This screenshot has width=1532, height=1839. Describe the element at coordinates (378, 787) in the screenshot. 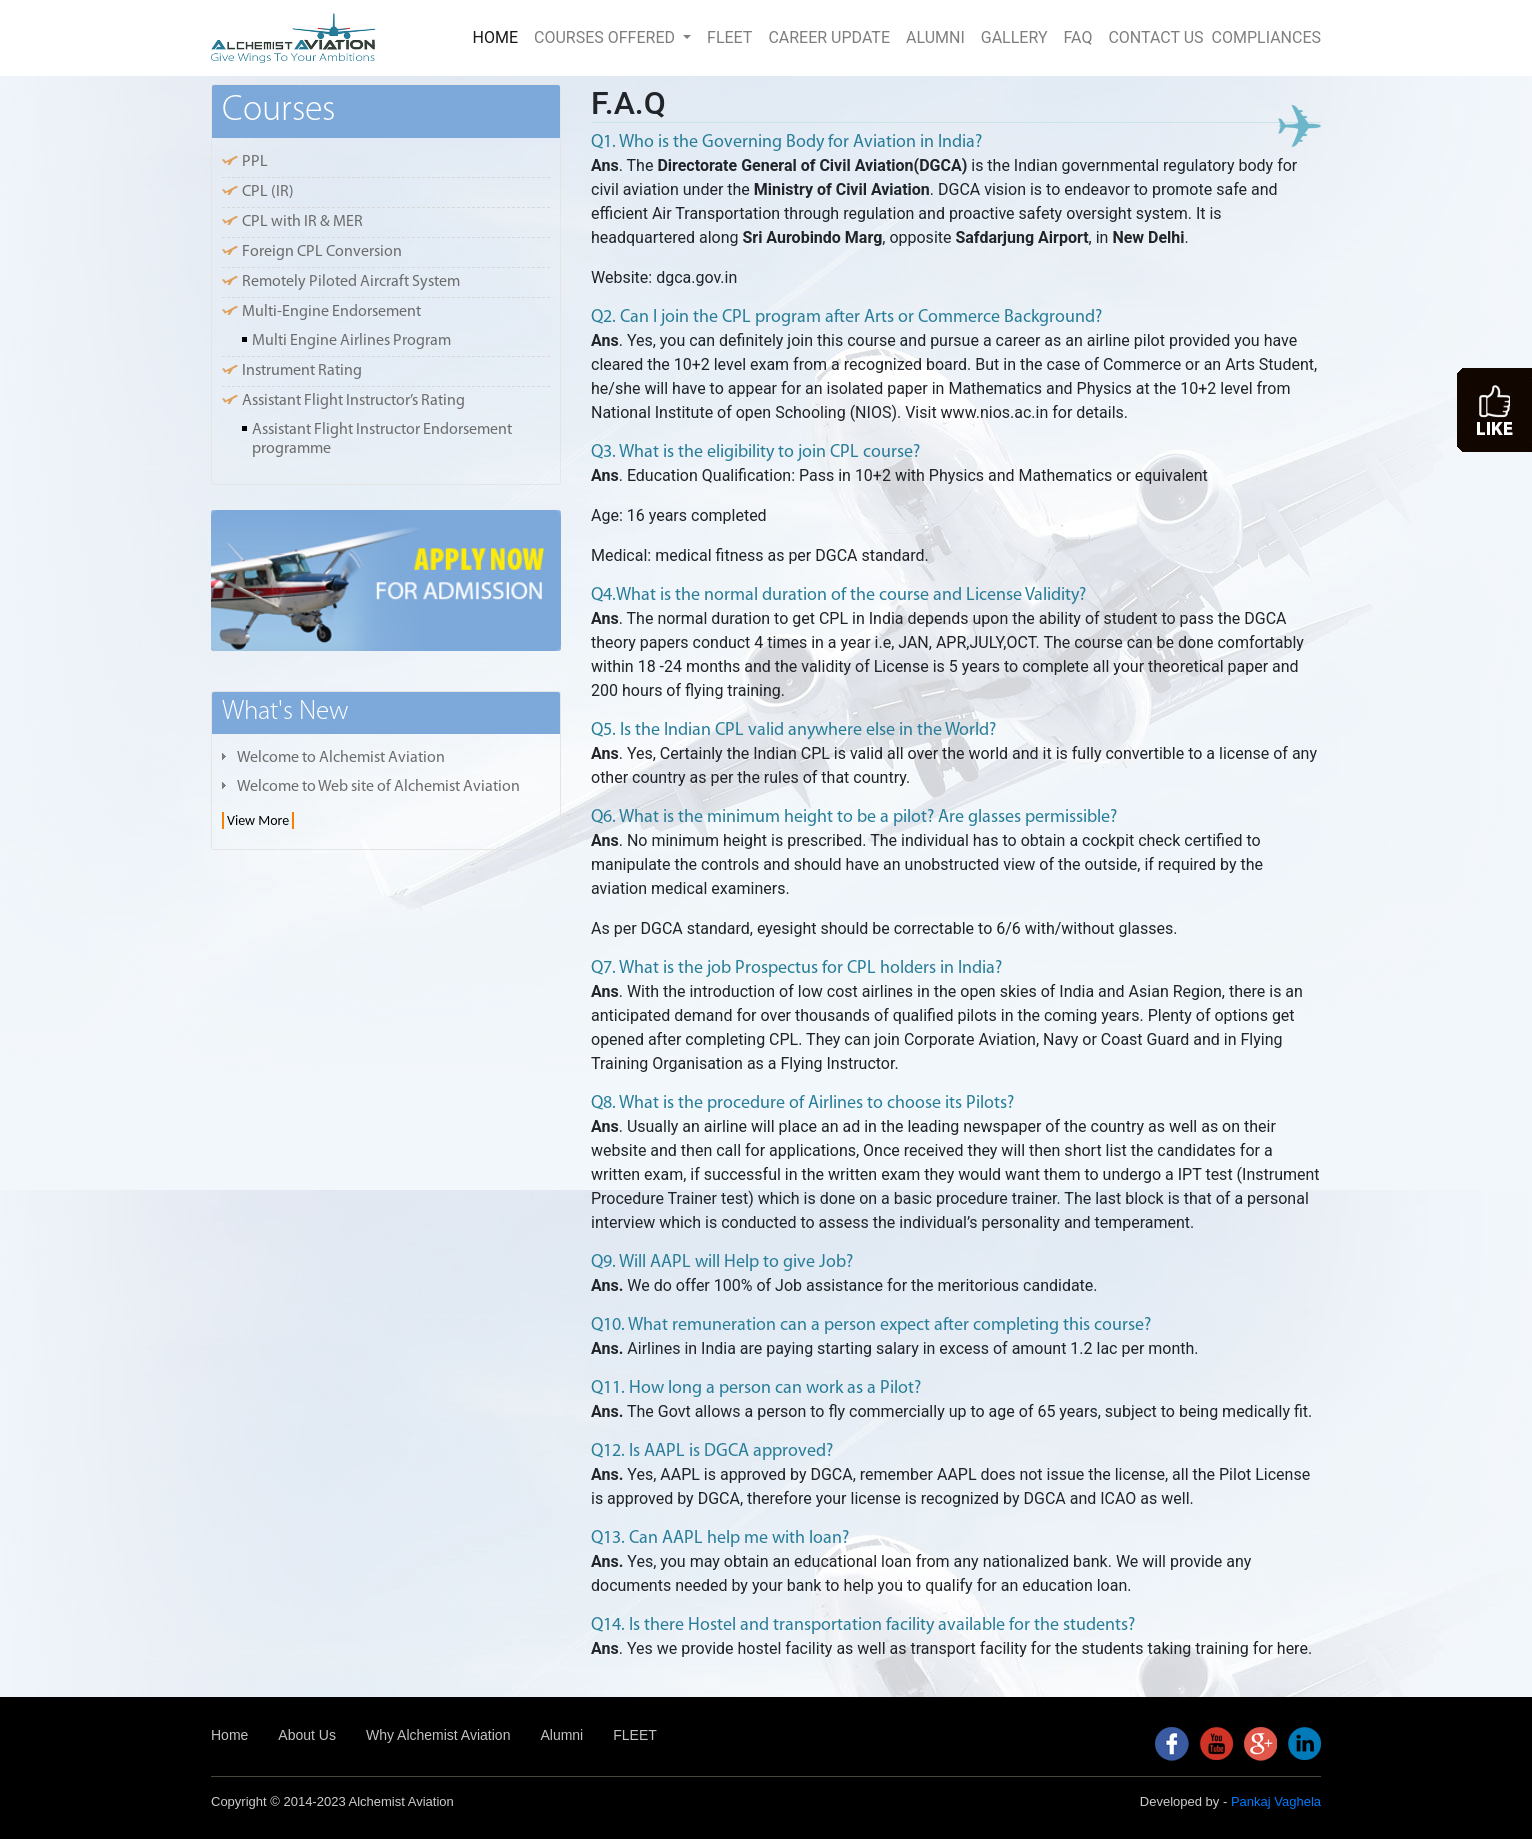

I see `Welcome to Web site of Alchemist Aviation` at that location.